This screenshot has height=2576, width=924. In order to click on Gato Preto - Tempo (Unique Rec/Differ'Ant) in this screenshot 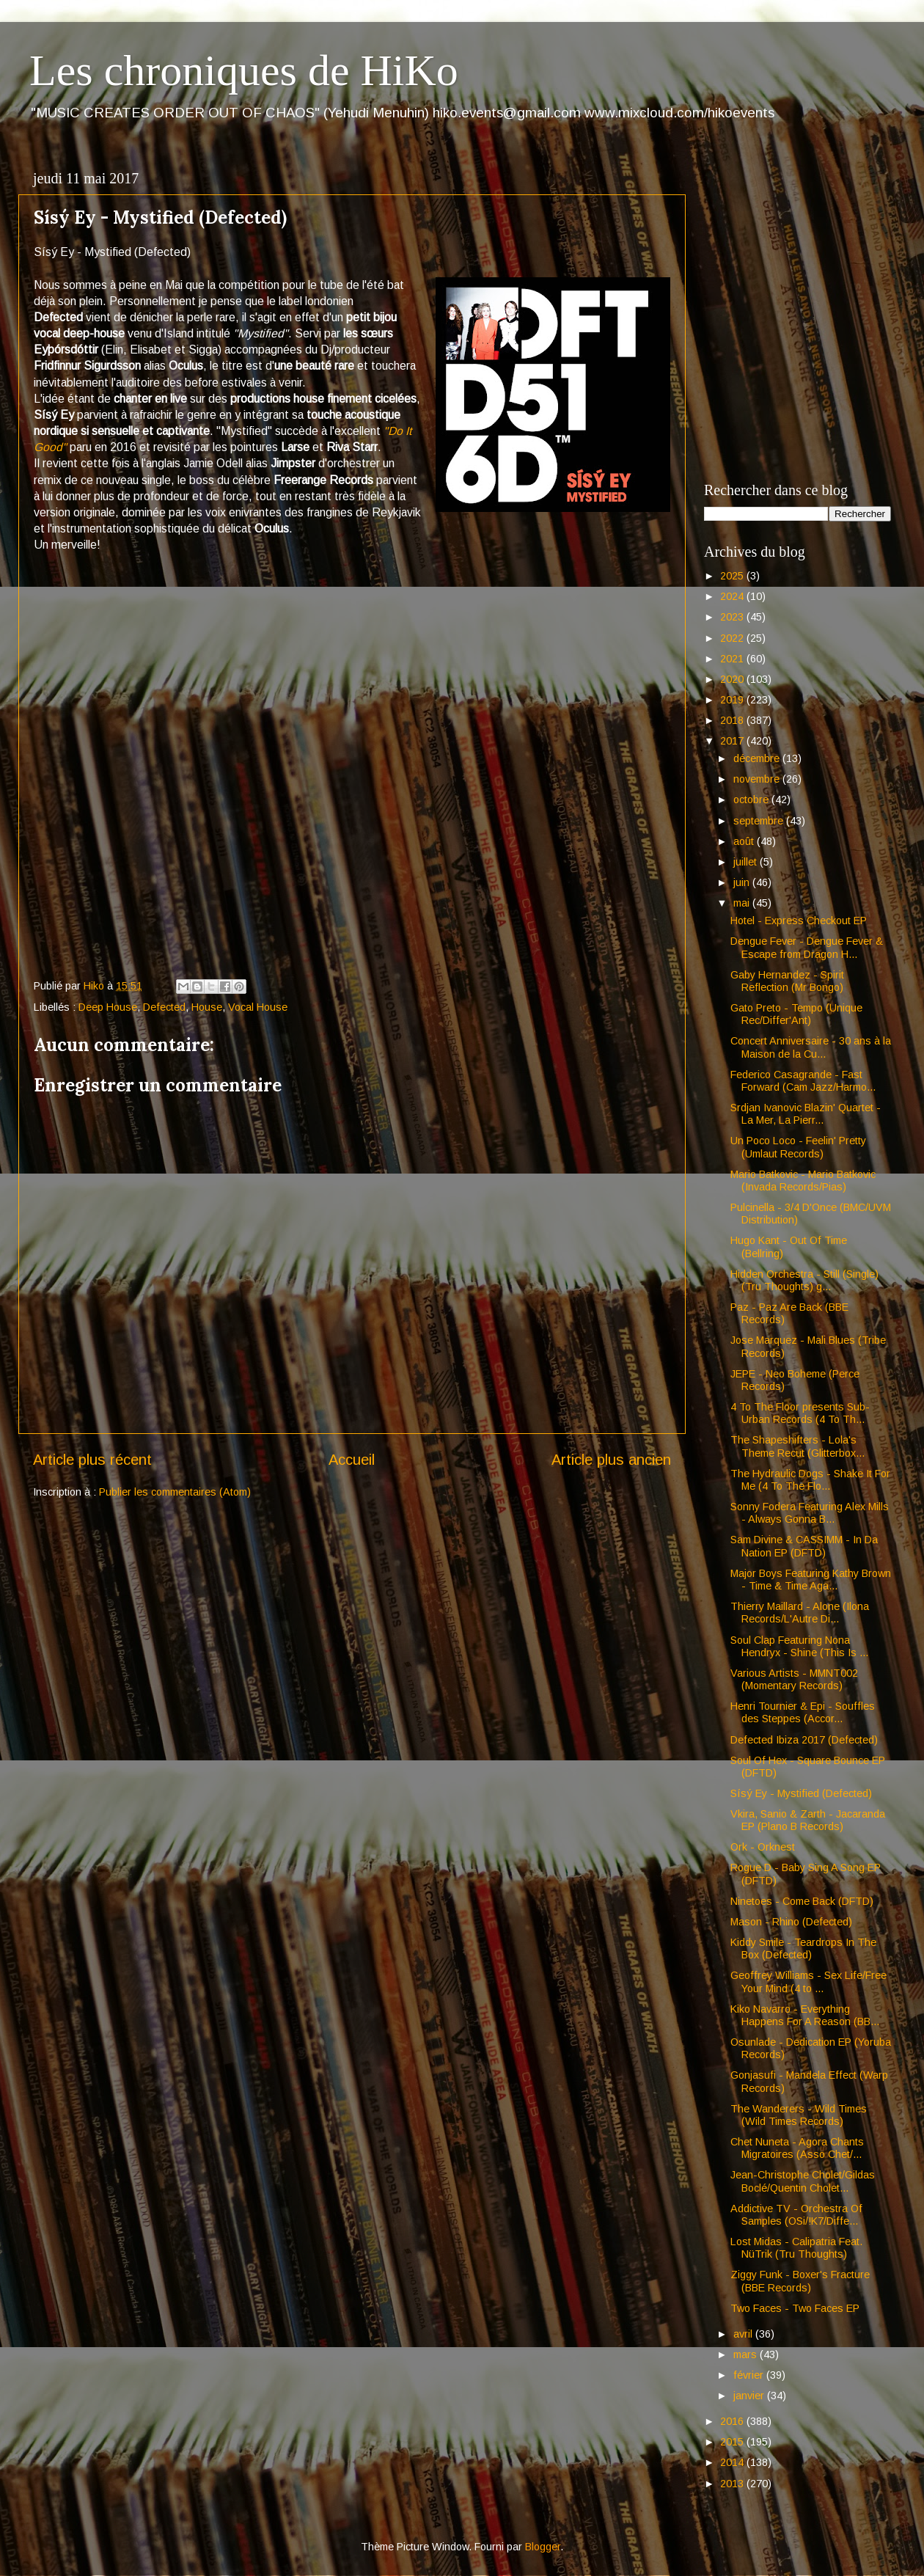, I will do `click(796, 1014)`.